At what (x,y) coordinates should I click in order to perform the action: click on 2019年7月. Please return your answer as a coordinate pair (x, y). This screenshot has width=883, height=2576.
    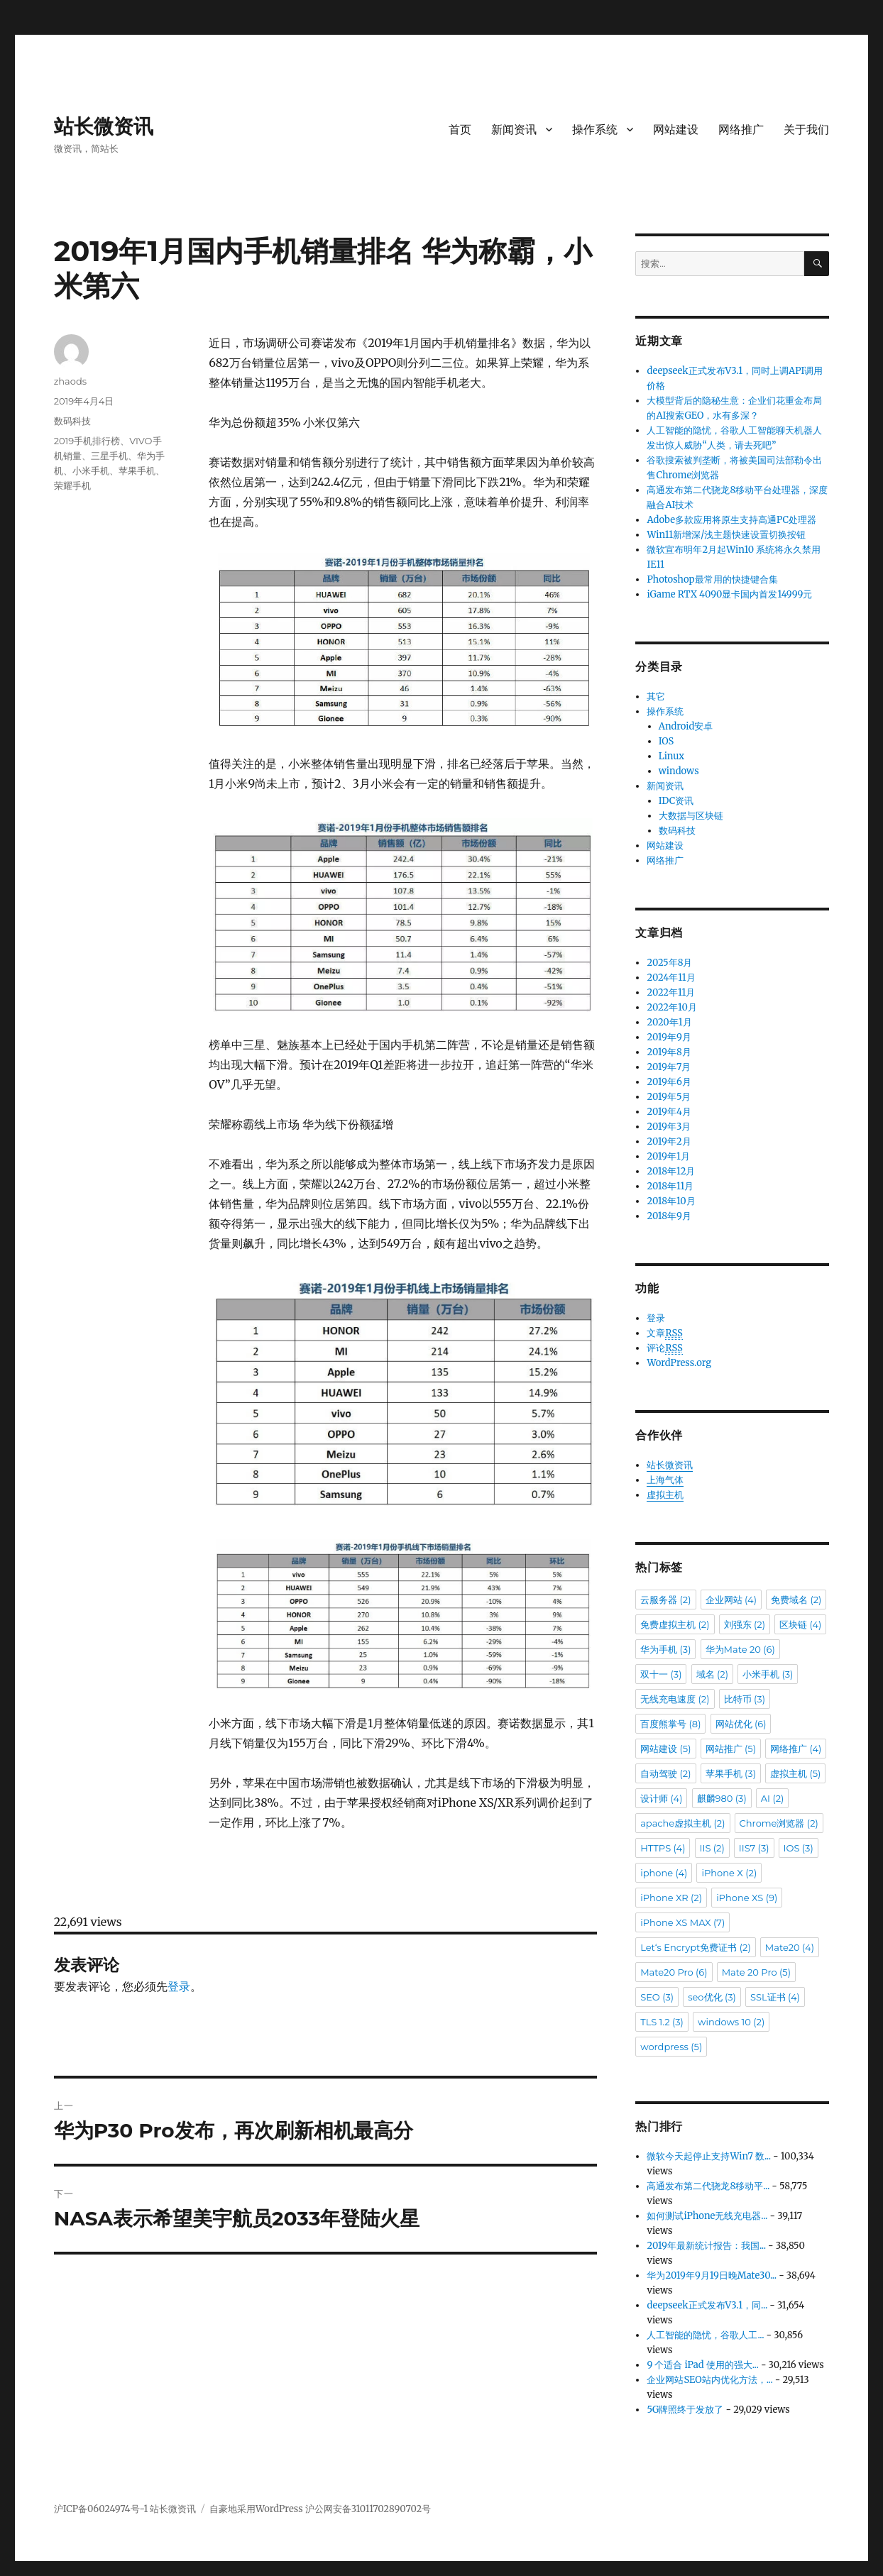
    Looking at the image, I should click on (669, 1067).